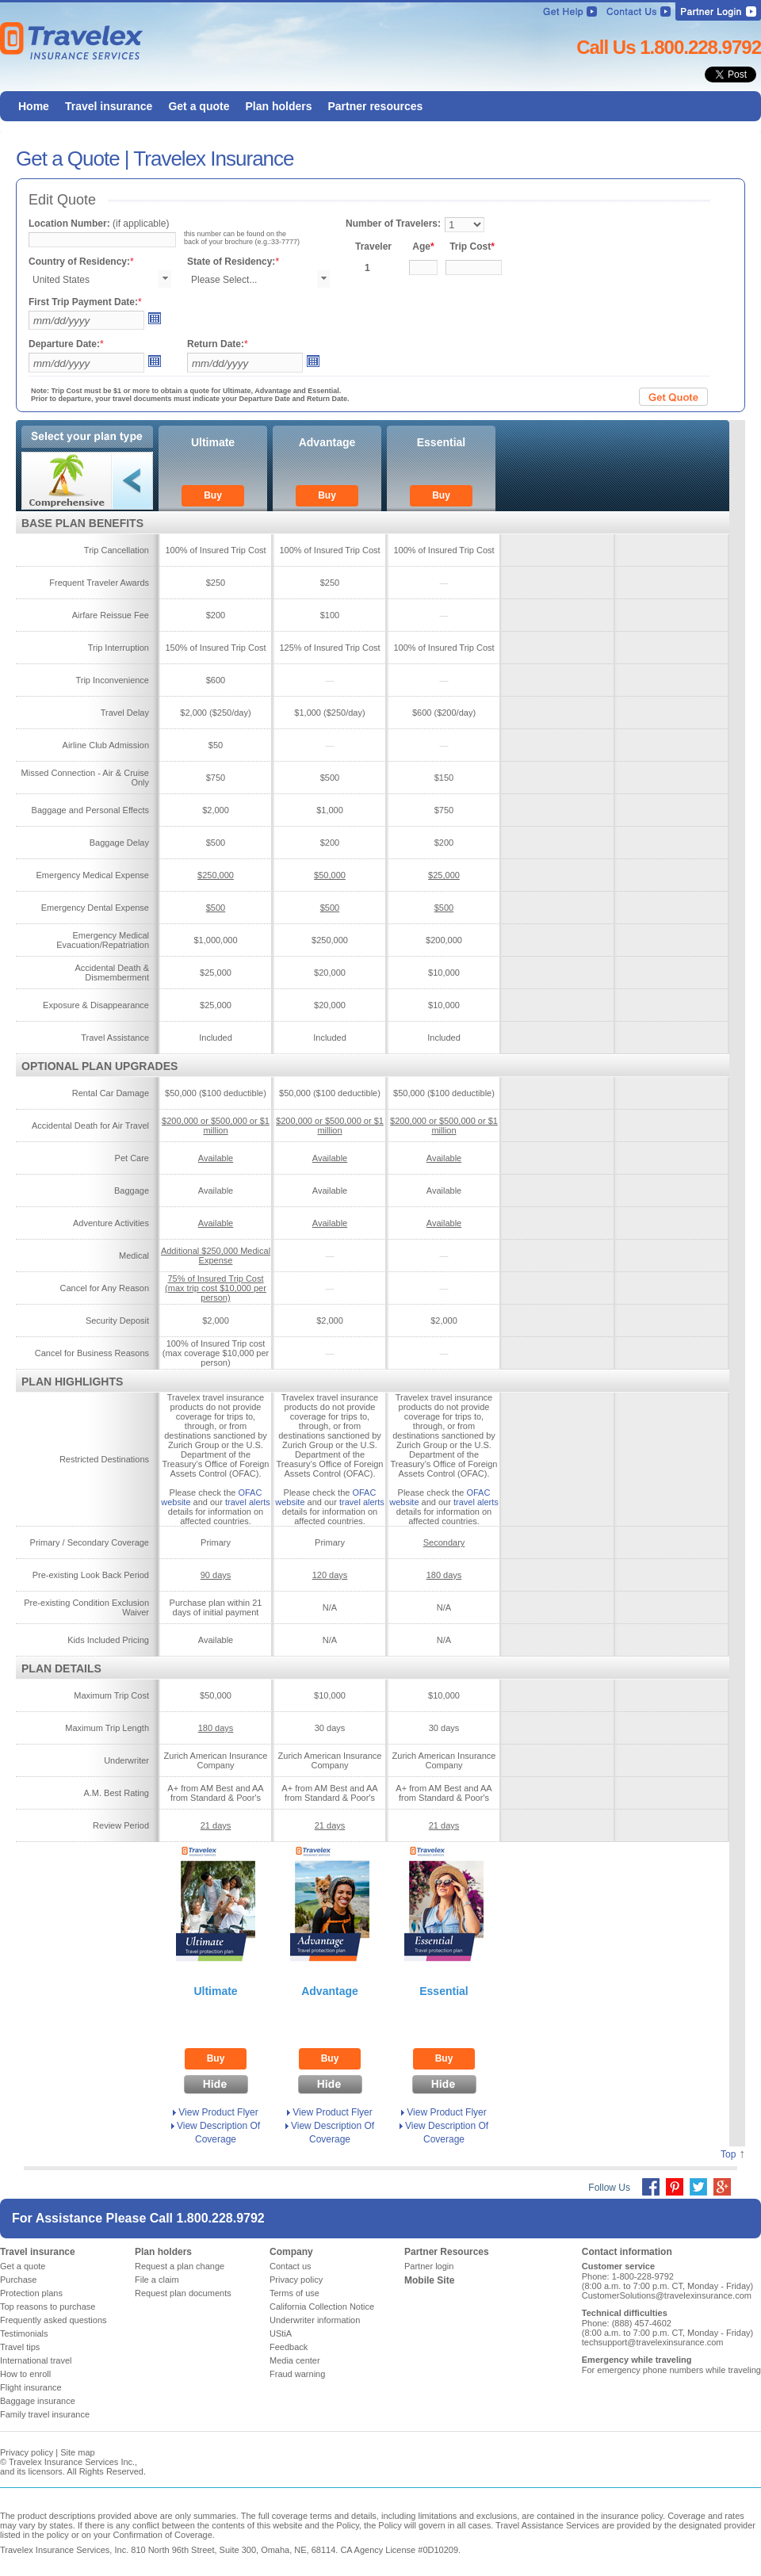 The width and height of the screenshot is (761, 2576). Describe the element at coordinates (47, 2306) in the screenshot. I see `Top reasons to purchase` at that location.